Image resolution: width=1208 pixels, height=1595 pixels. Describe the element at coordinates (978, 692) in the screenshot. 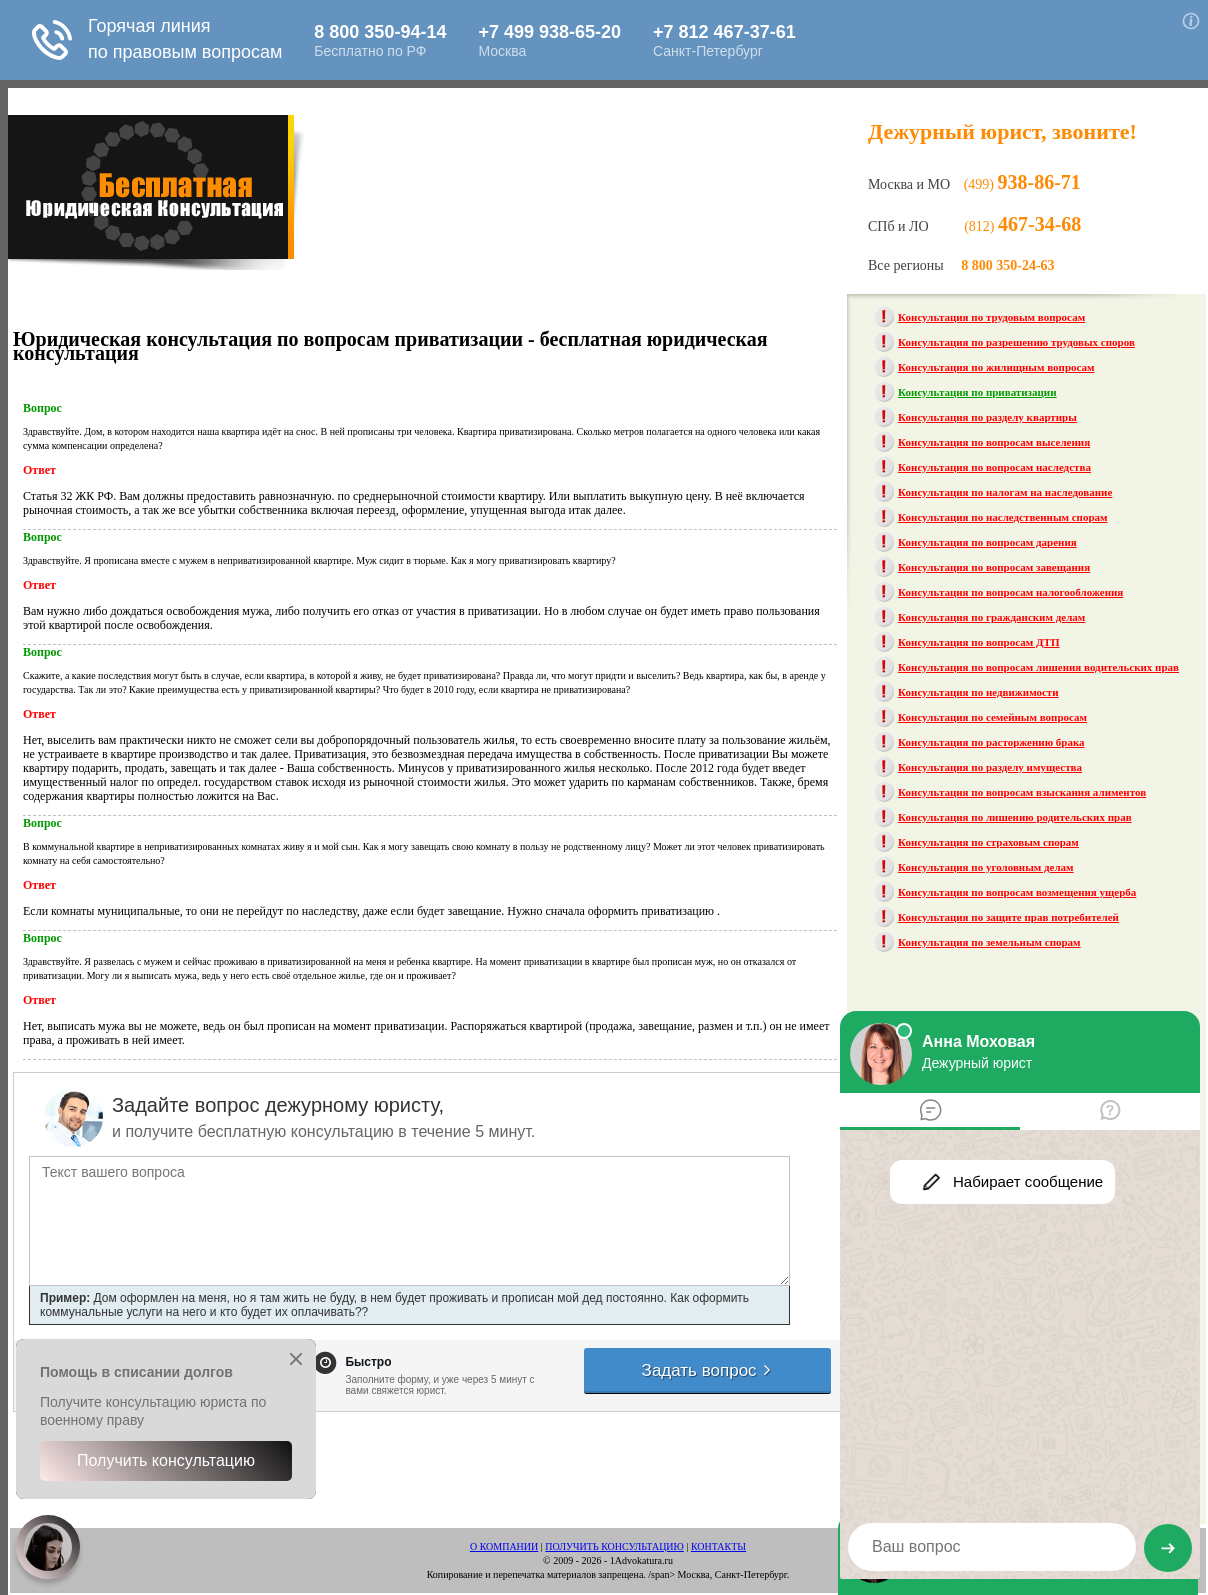

I see `Консультация по недвижимости` at that location.